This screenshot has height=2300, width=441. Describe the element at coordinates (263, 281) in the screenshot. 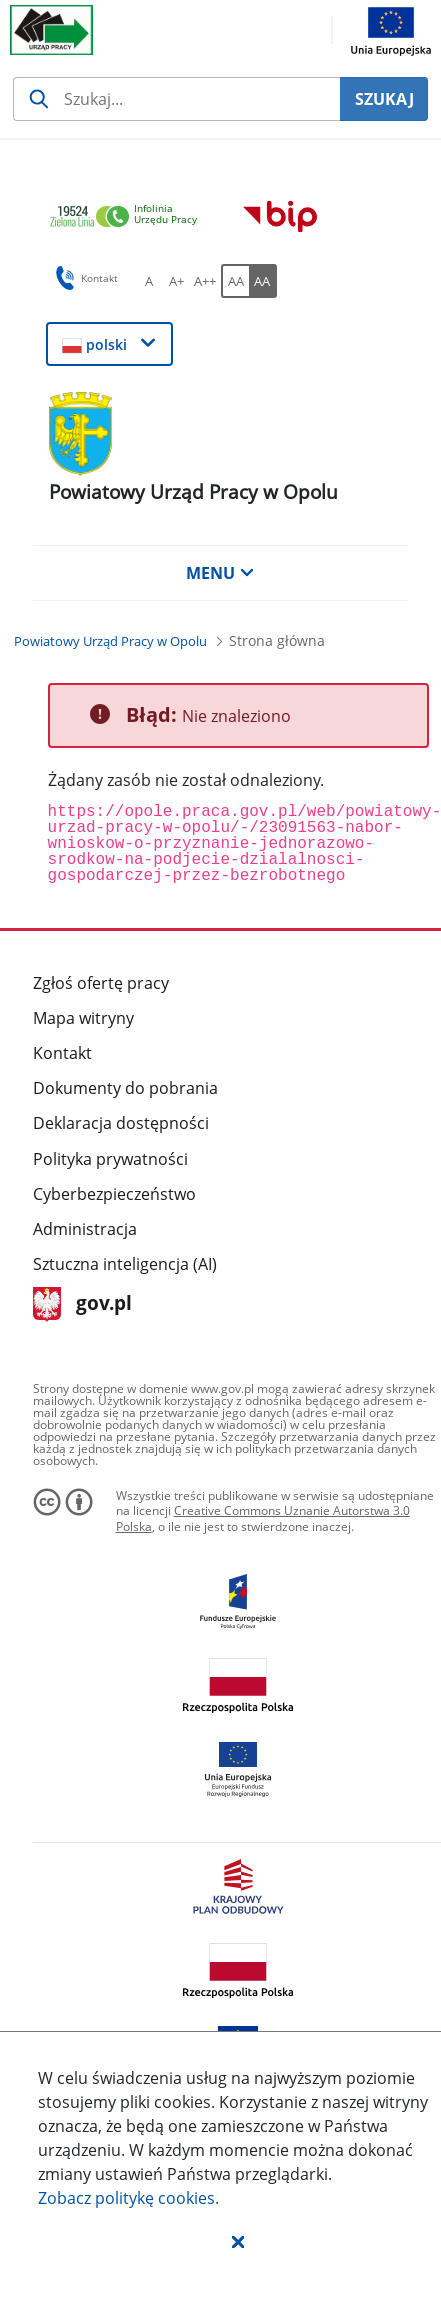

I see `[AA Włącz wersję wysokiego kontrastu. Przycisk.]` at that location.